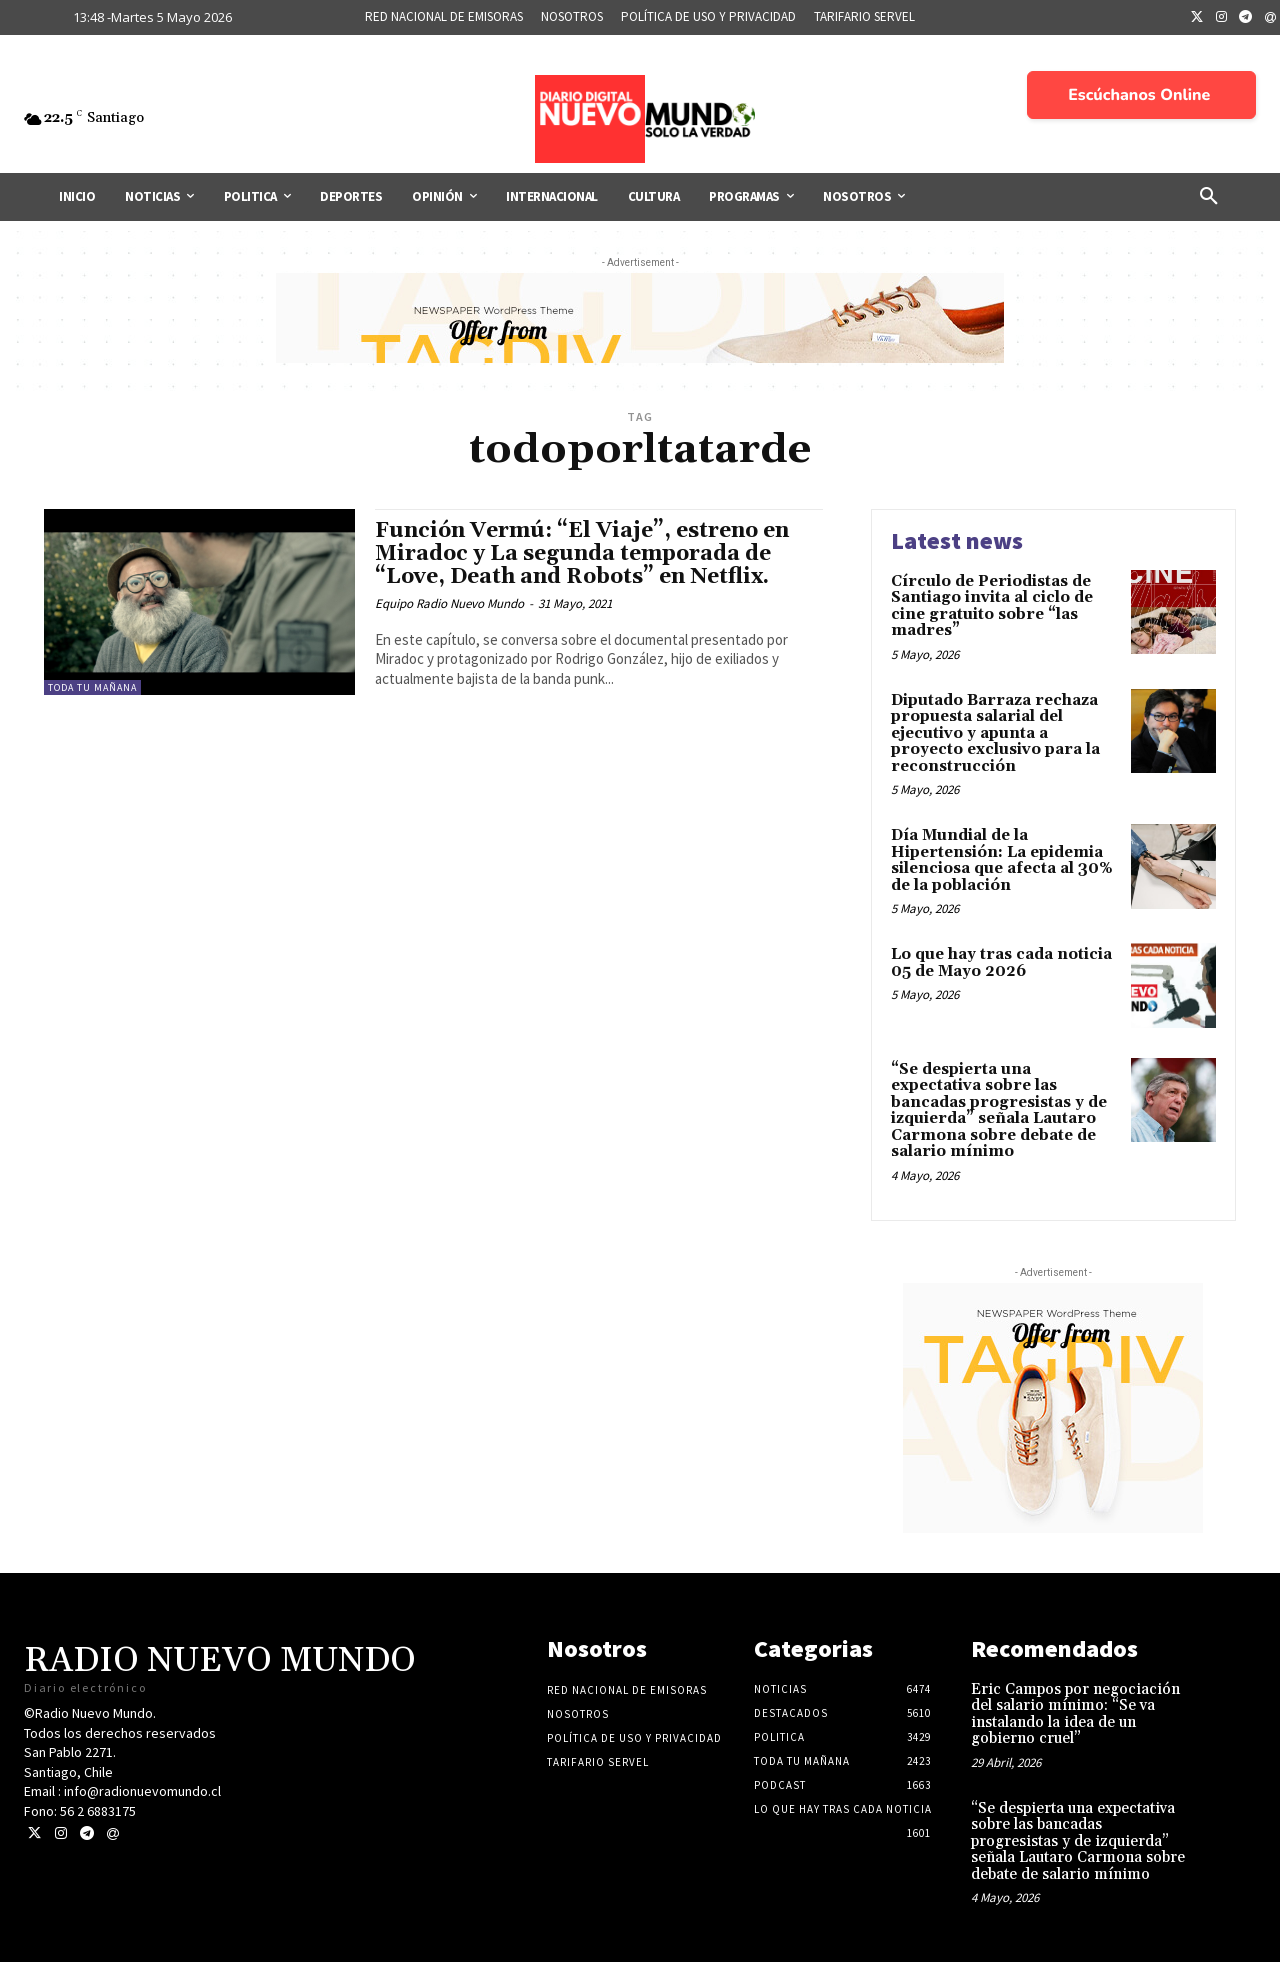  Describe the element at coordinates (582, 554) in the screenshot. I see `Función Vermú: “El Viaje”, estreno en Miradoc y La segunda temporada de “Love, Death and Robots” en Netflix.` at that location.